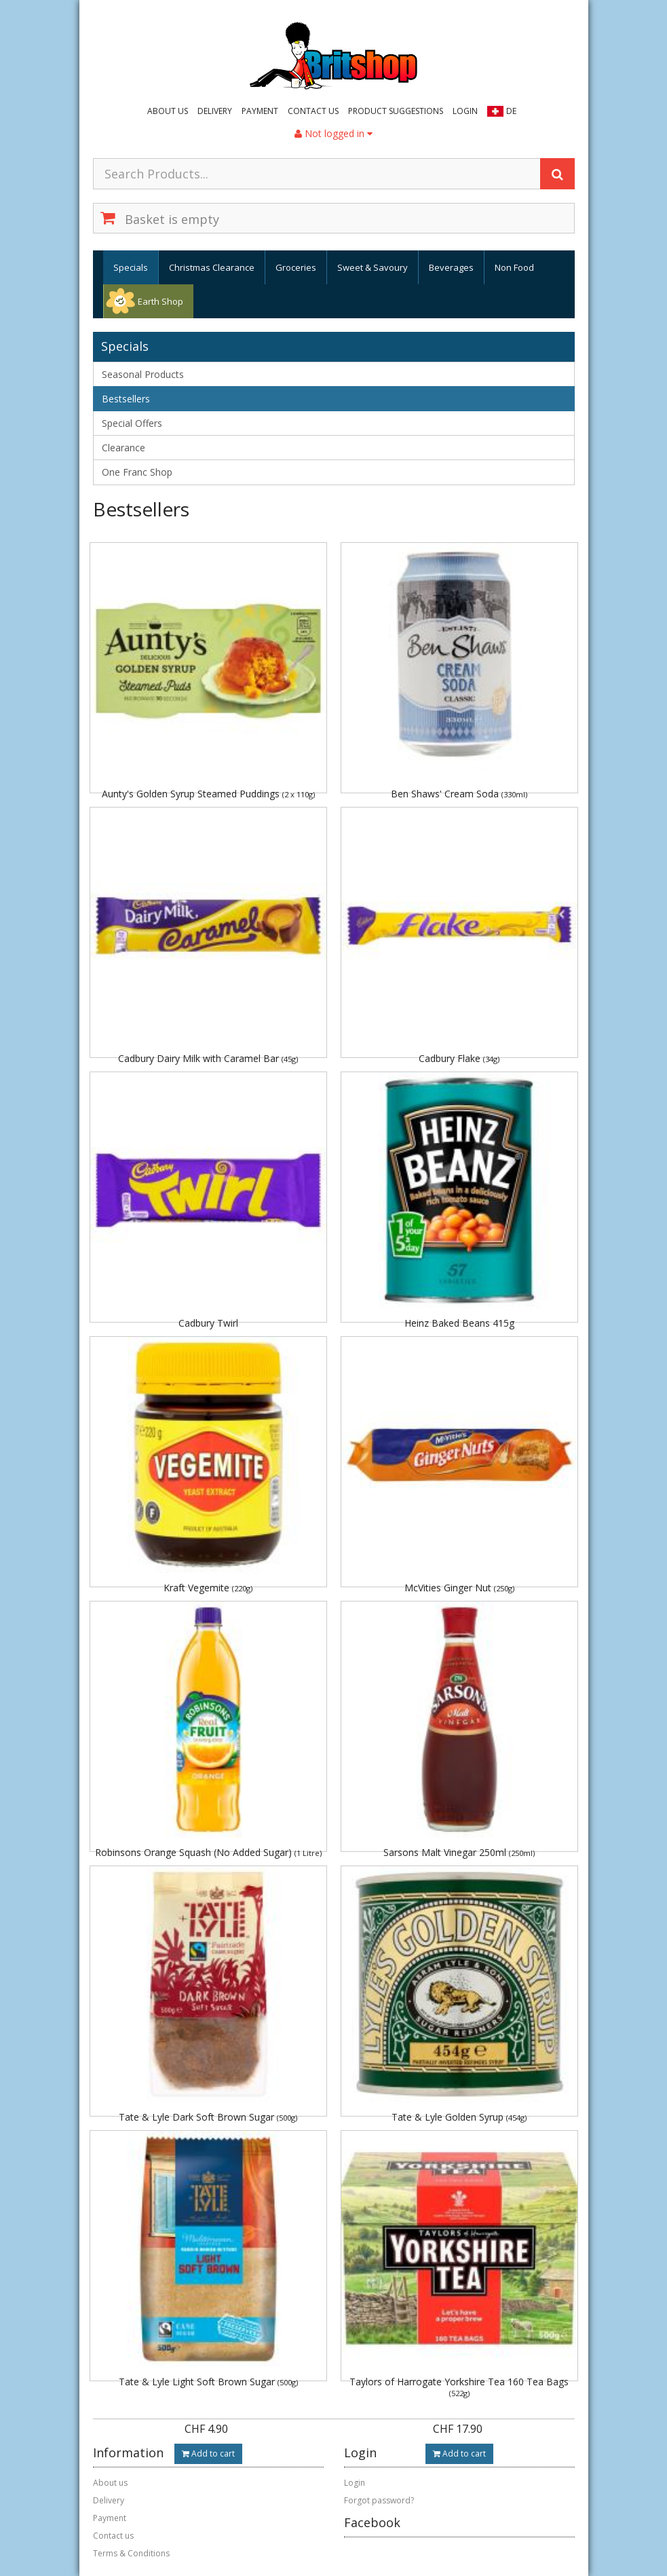 The image size is (667, 2576). What do you see at coordinates (208, 1587) in the screenshot?
I see `Kraft Vegemite` at bounding box center [208, 1587].